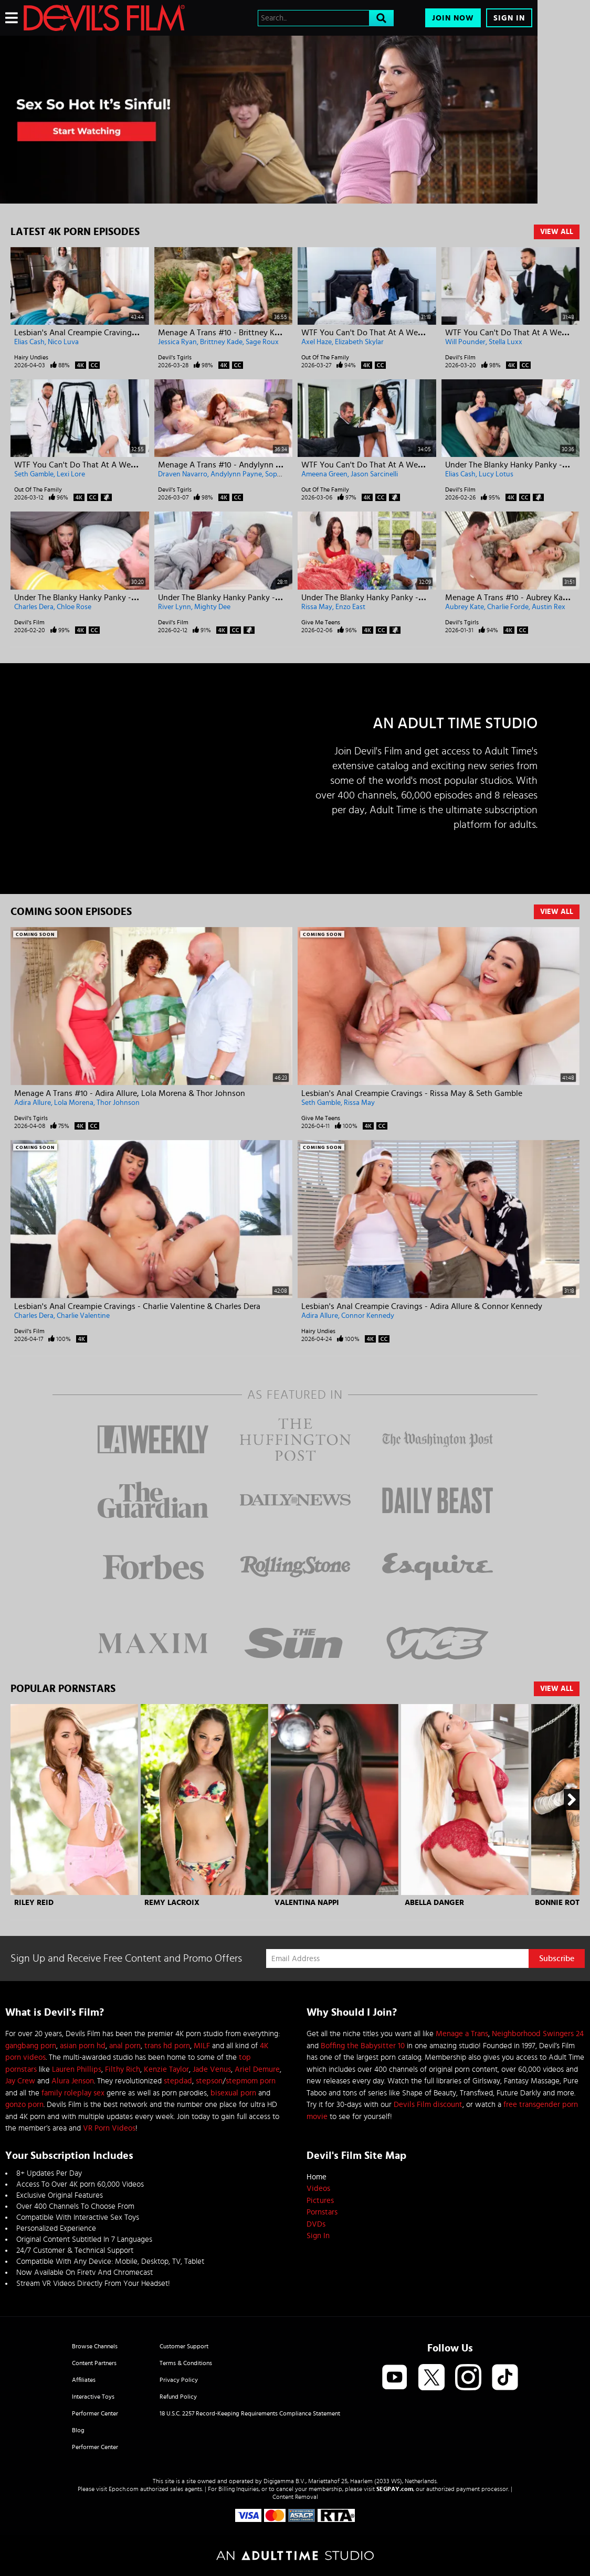 This screenshot has width=590, height=2576. Describe the element at coordinates (71, 474) in the screenshot. I see `Lexi Lore` at that location.